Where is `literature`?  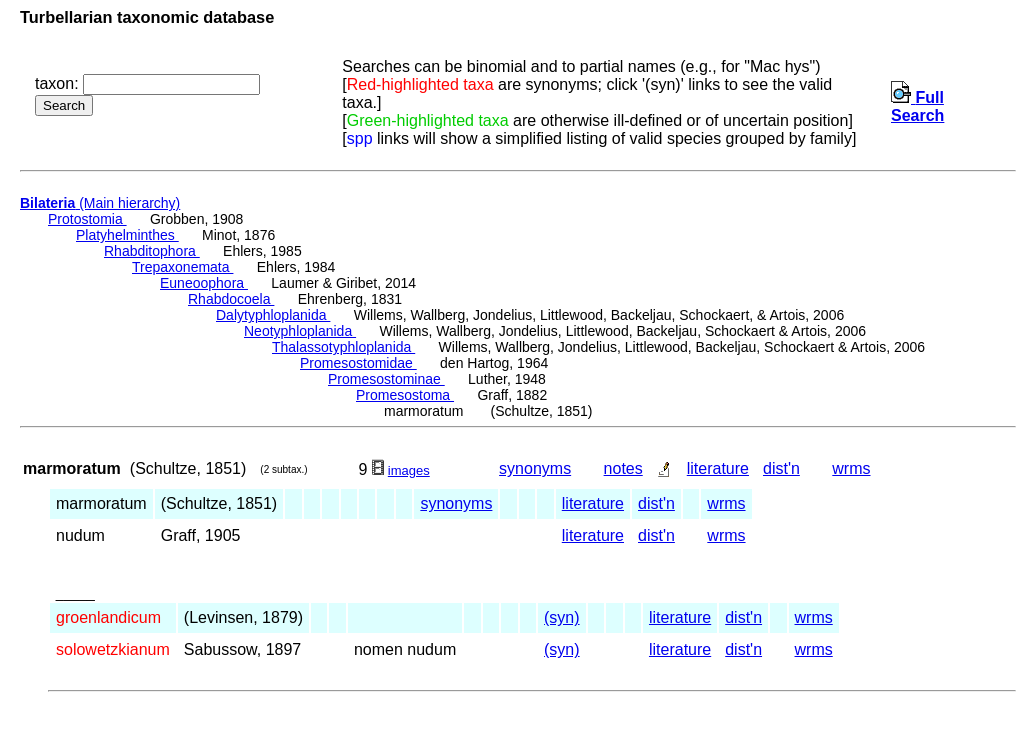
literature is located at coordinates (718, 468).